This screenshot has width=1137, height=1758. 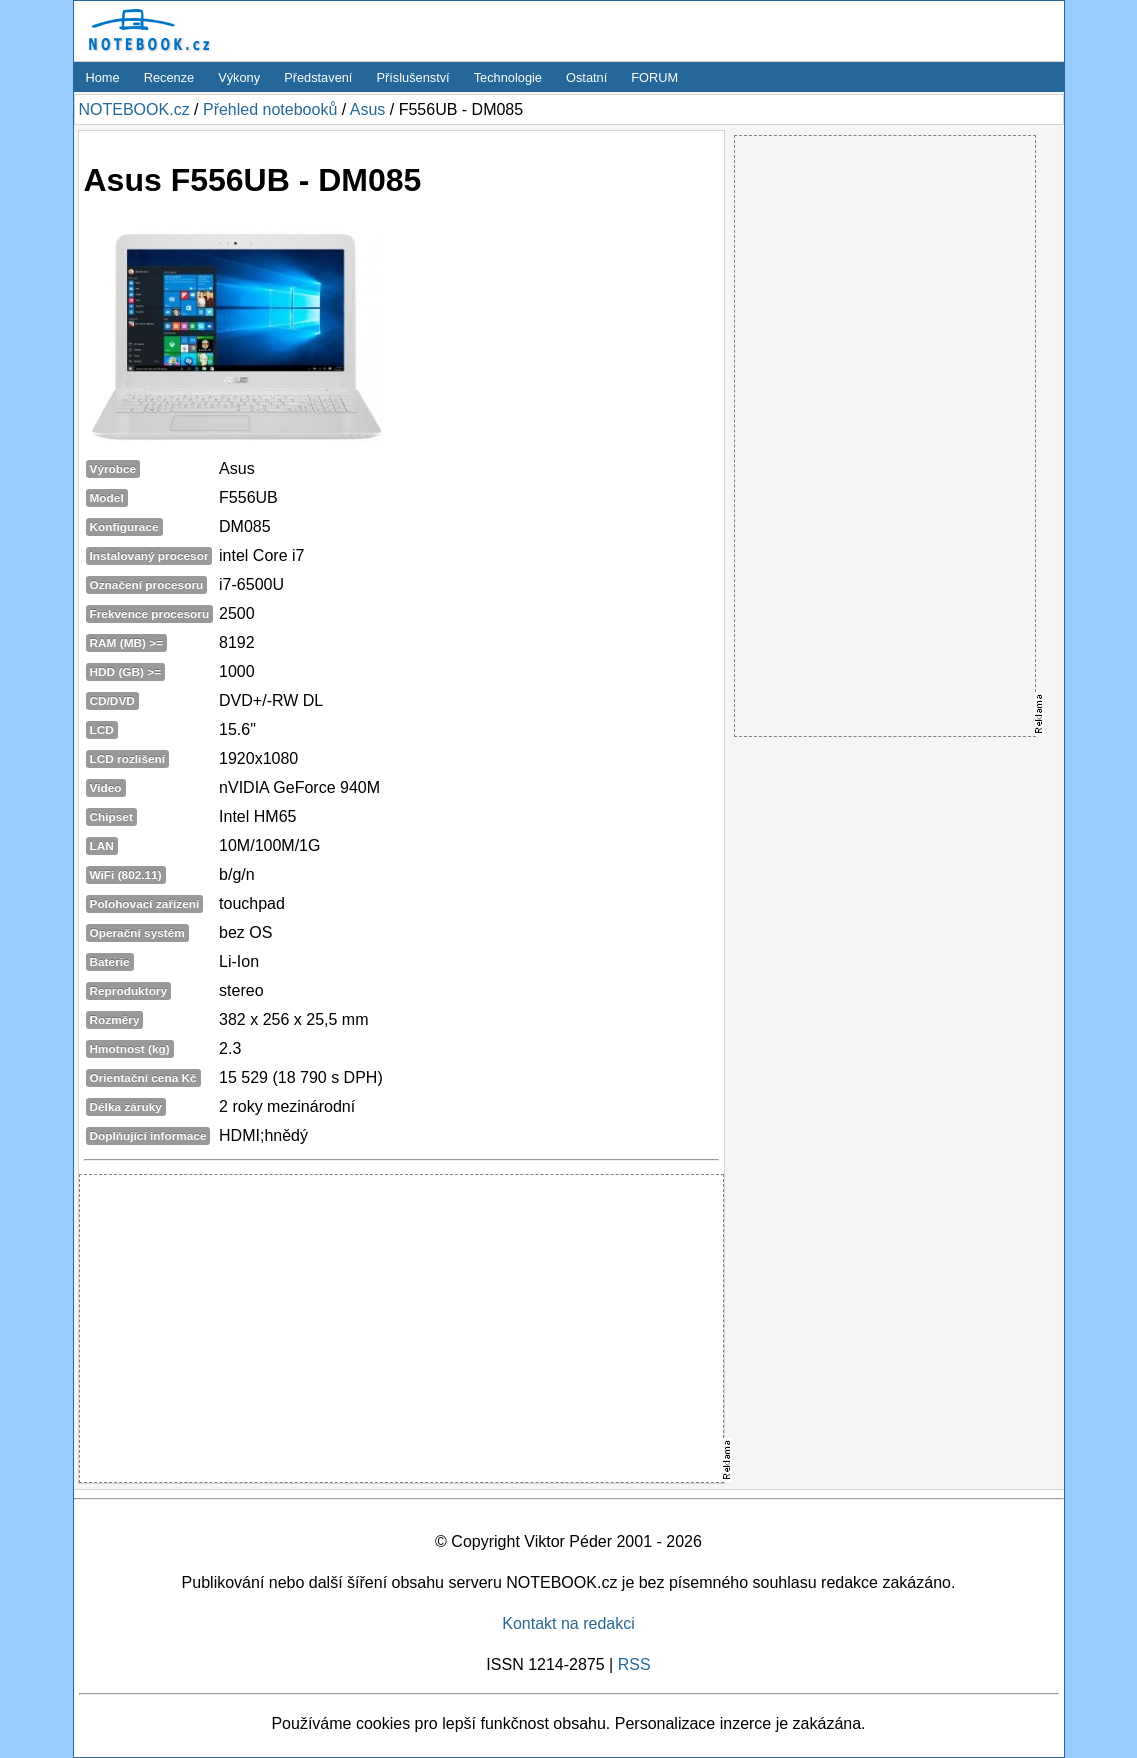 What do you see at coordinates (568, 1623) in the screenshot?
I see `Kontakt na redakci` at bounding box center [568, 1623].